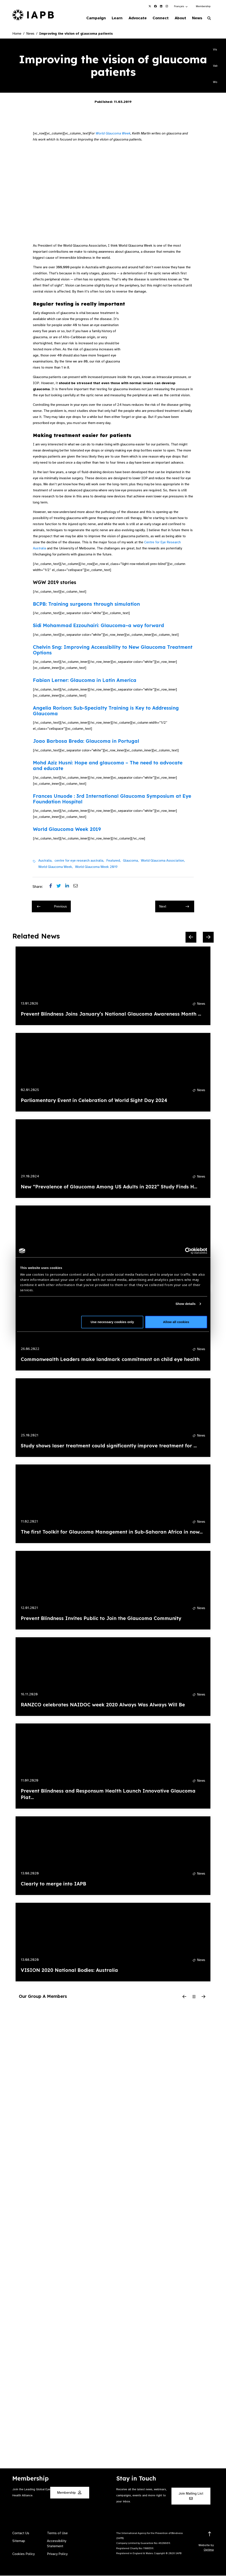 This screenshot has width=226, height=2576. Describe the element at coordinates (194, 1997) in the screenshot. I see `[Pause Slider]` at that location.